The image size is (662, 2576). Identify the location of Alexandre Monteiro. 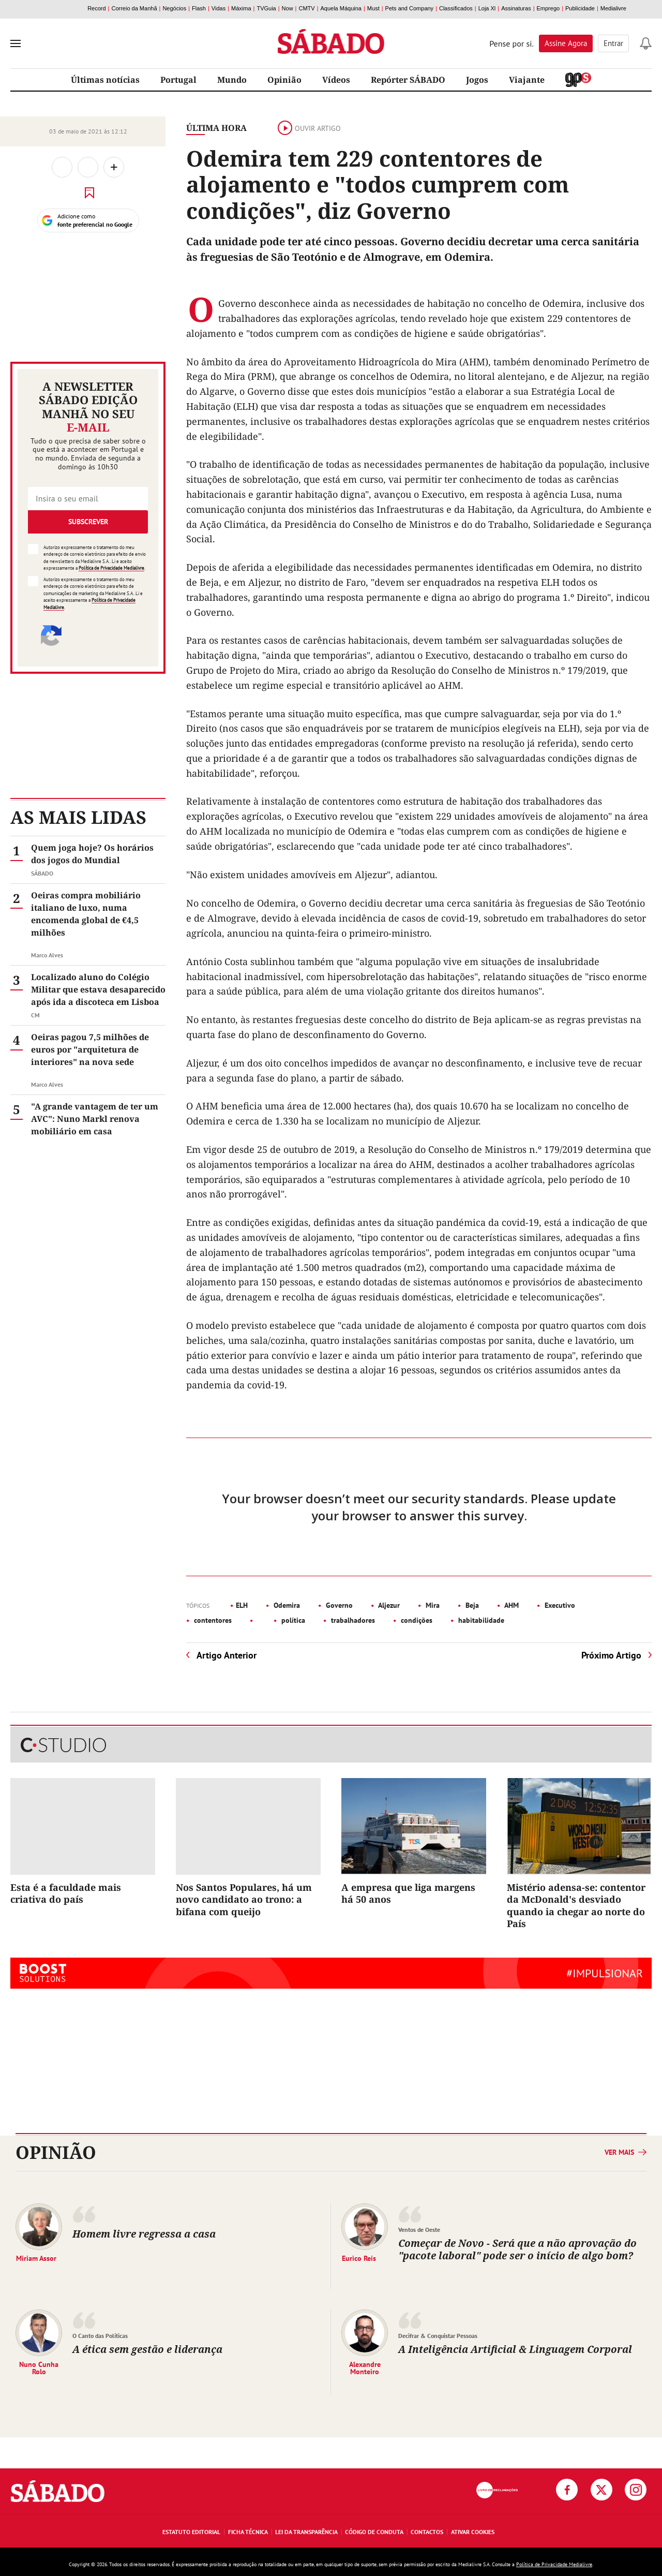
(365, 2367).